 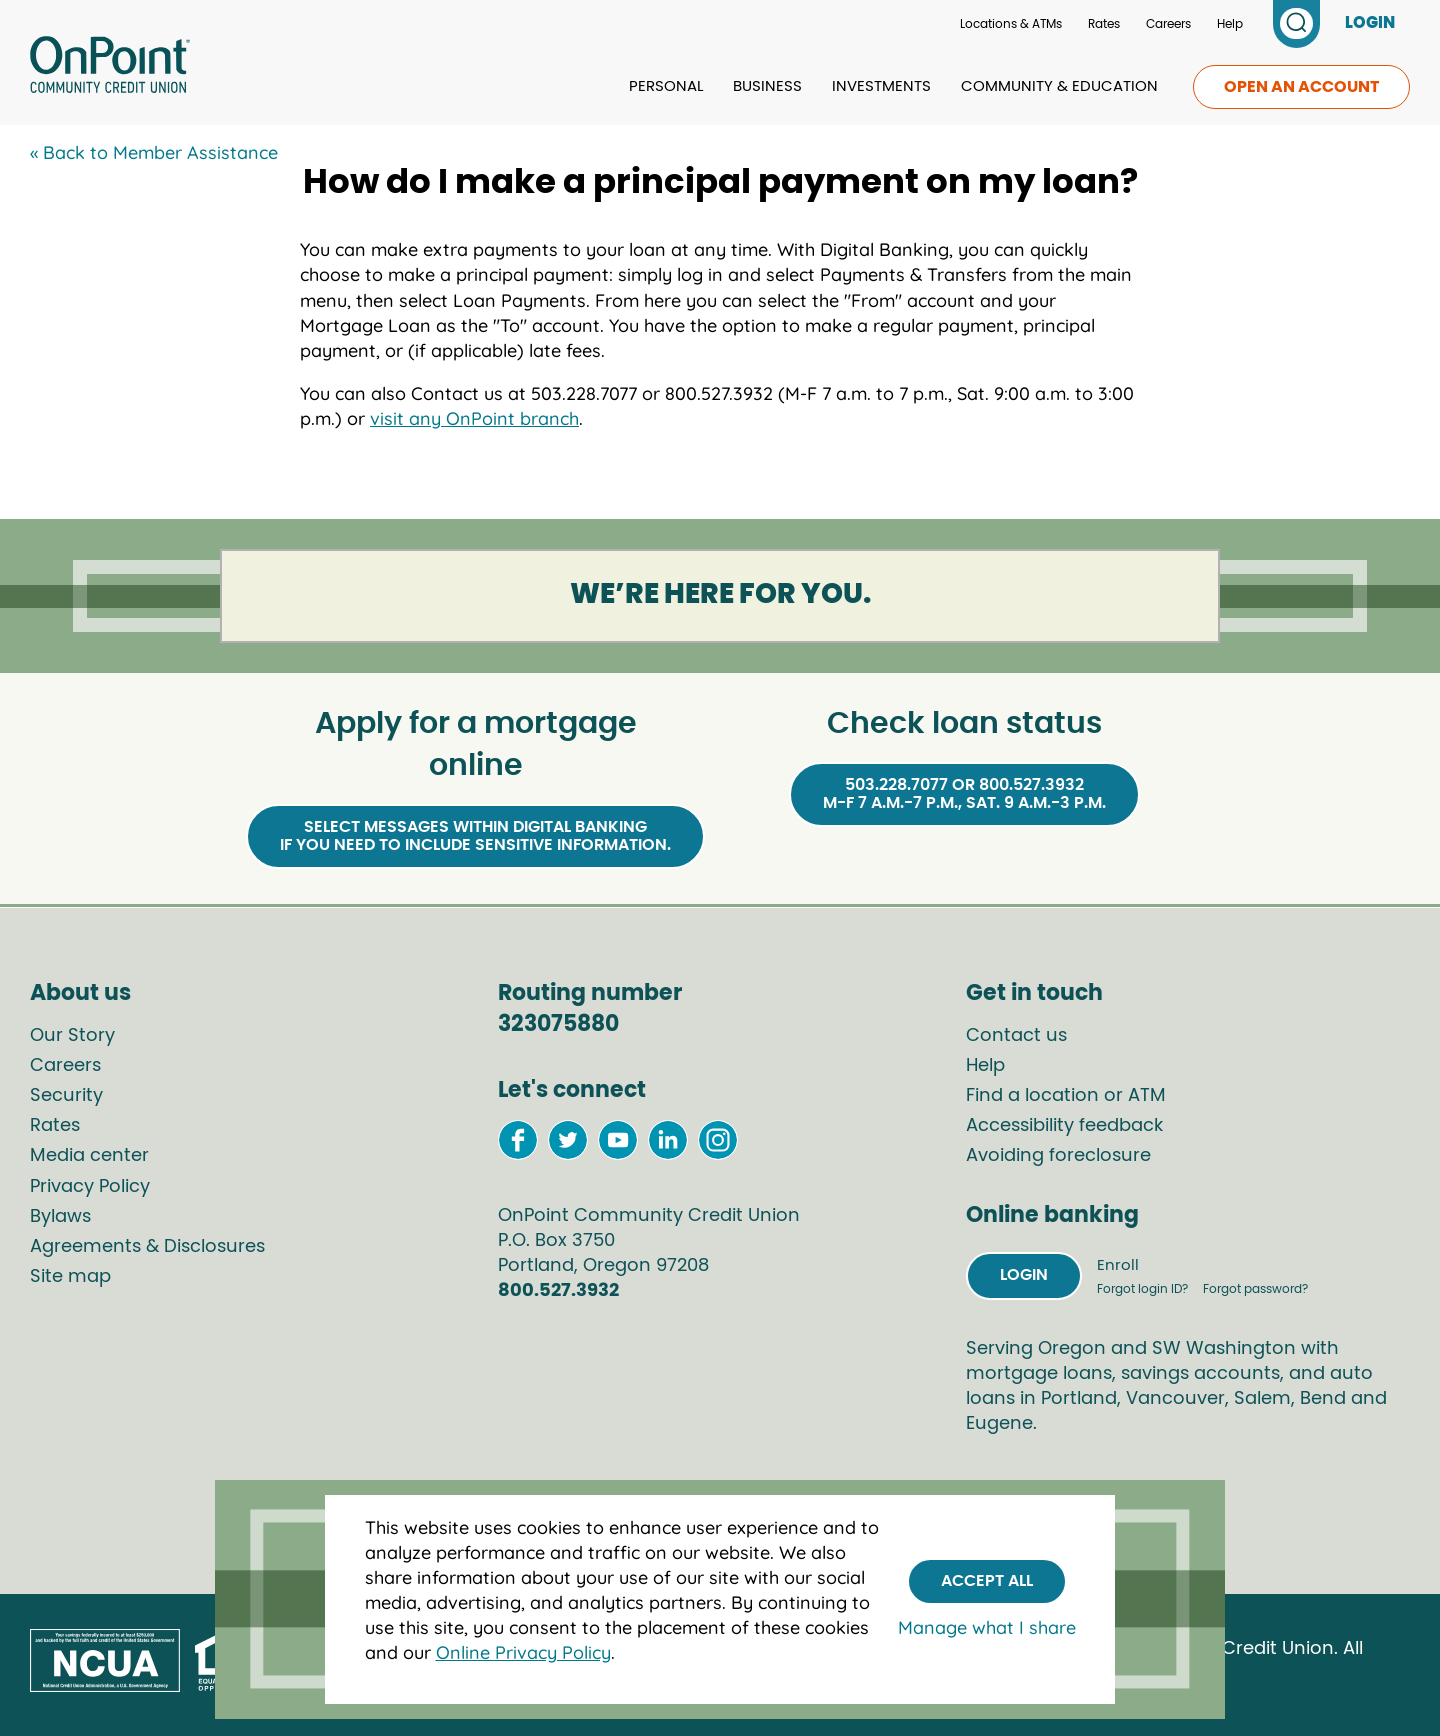 What do you see at coordinates (147, 1247) in the screenshot?
I see `Agreements & Disclosures` at bounding box center [147, 1247].